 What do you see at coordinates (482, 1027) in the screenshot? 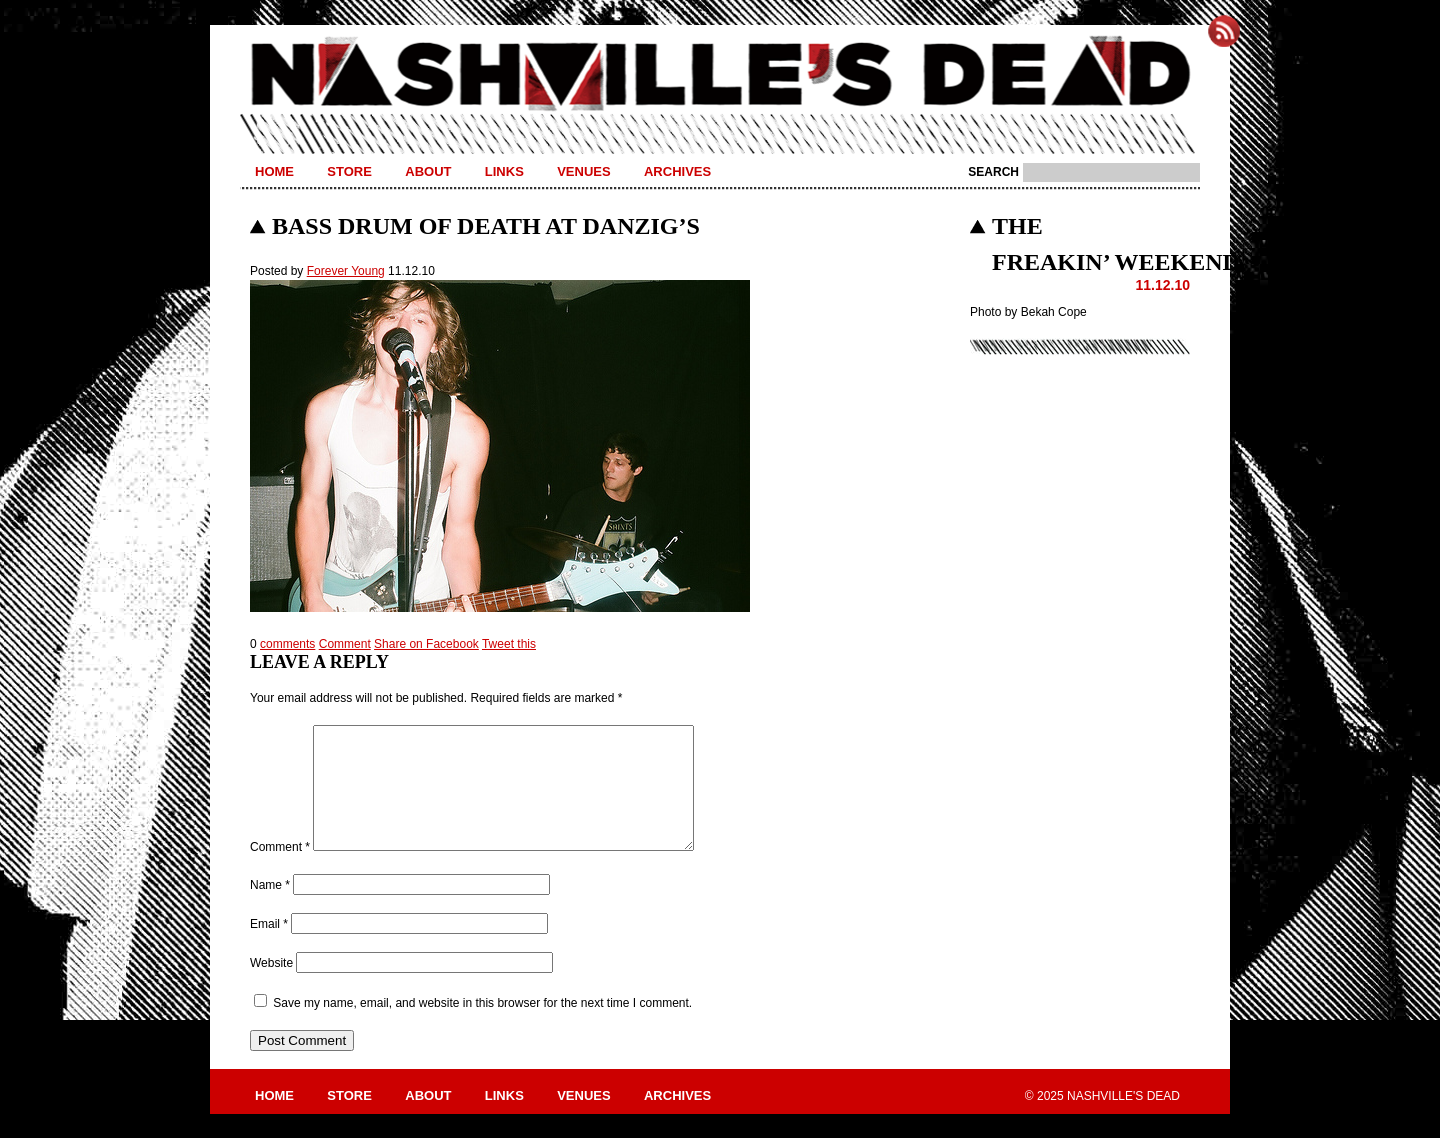
I see `Save my name, email, and website in this browser for the next time I comment.` at bounding box center [482, 1027].